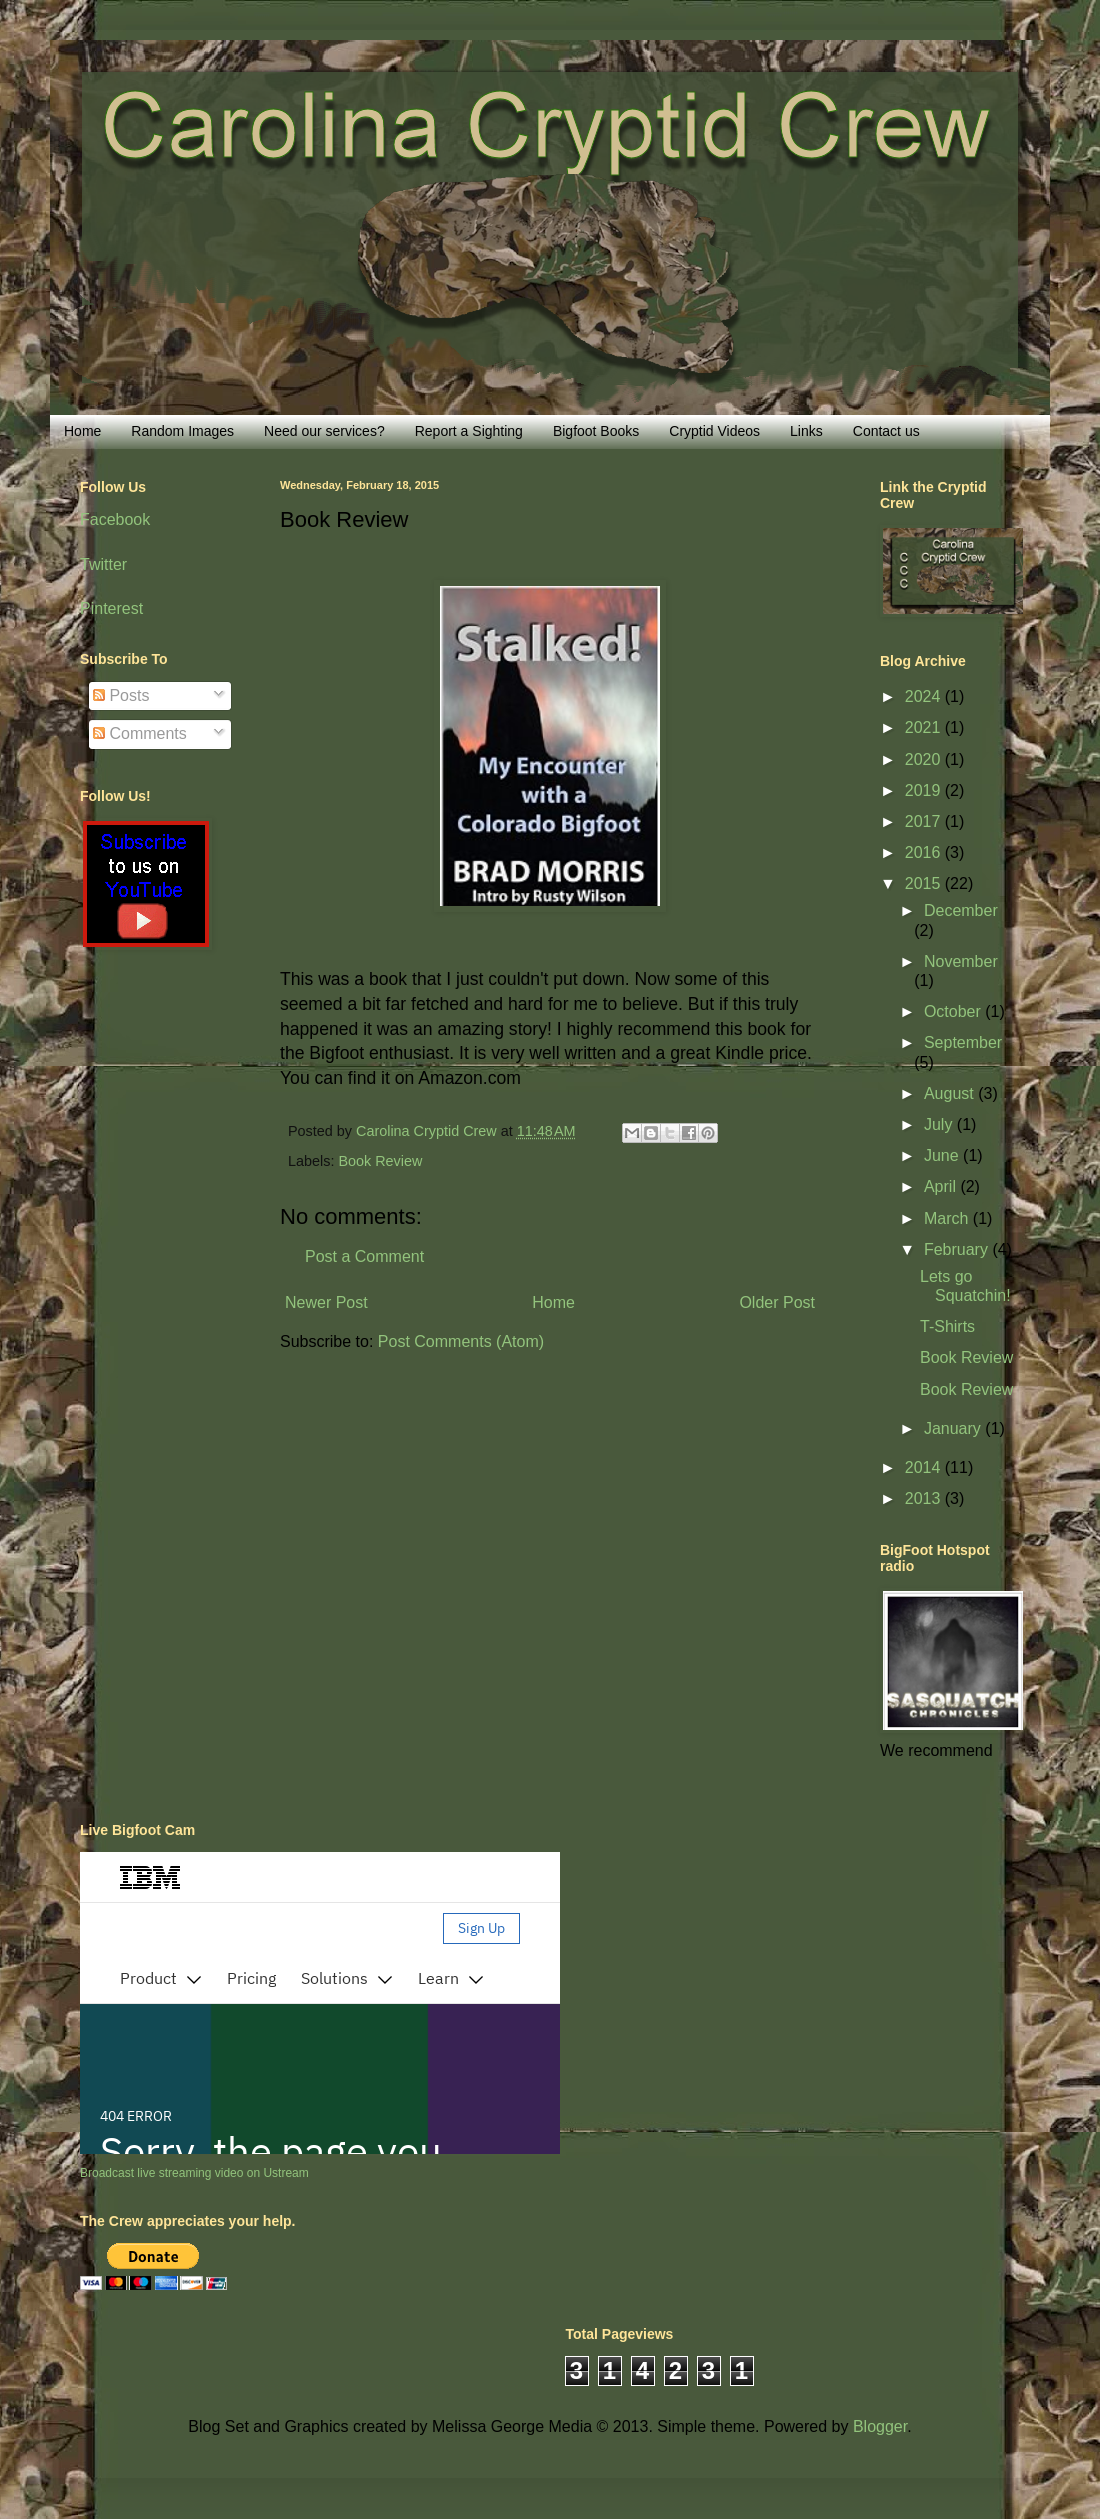  Describe the element at coordinates (194, 2173) in the screenshot. I see `Broadcast live streaming video on Ustream` at that location.